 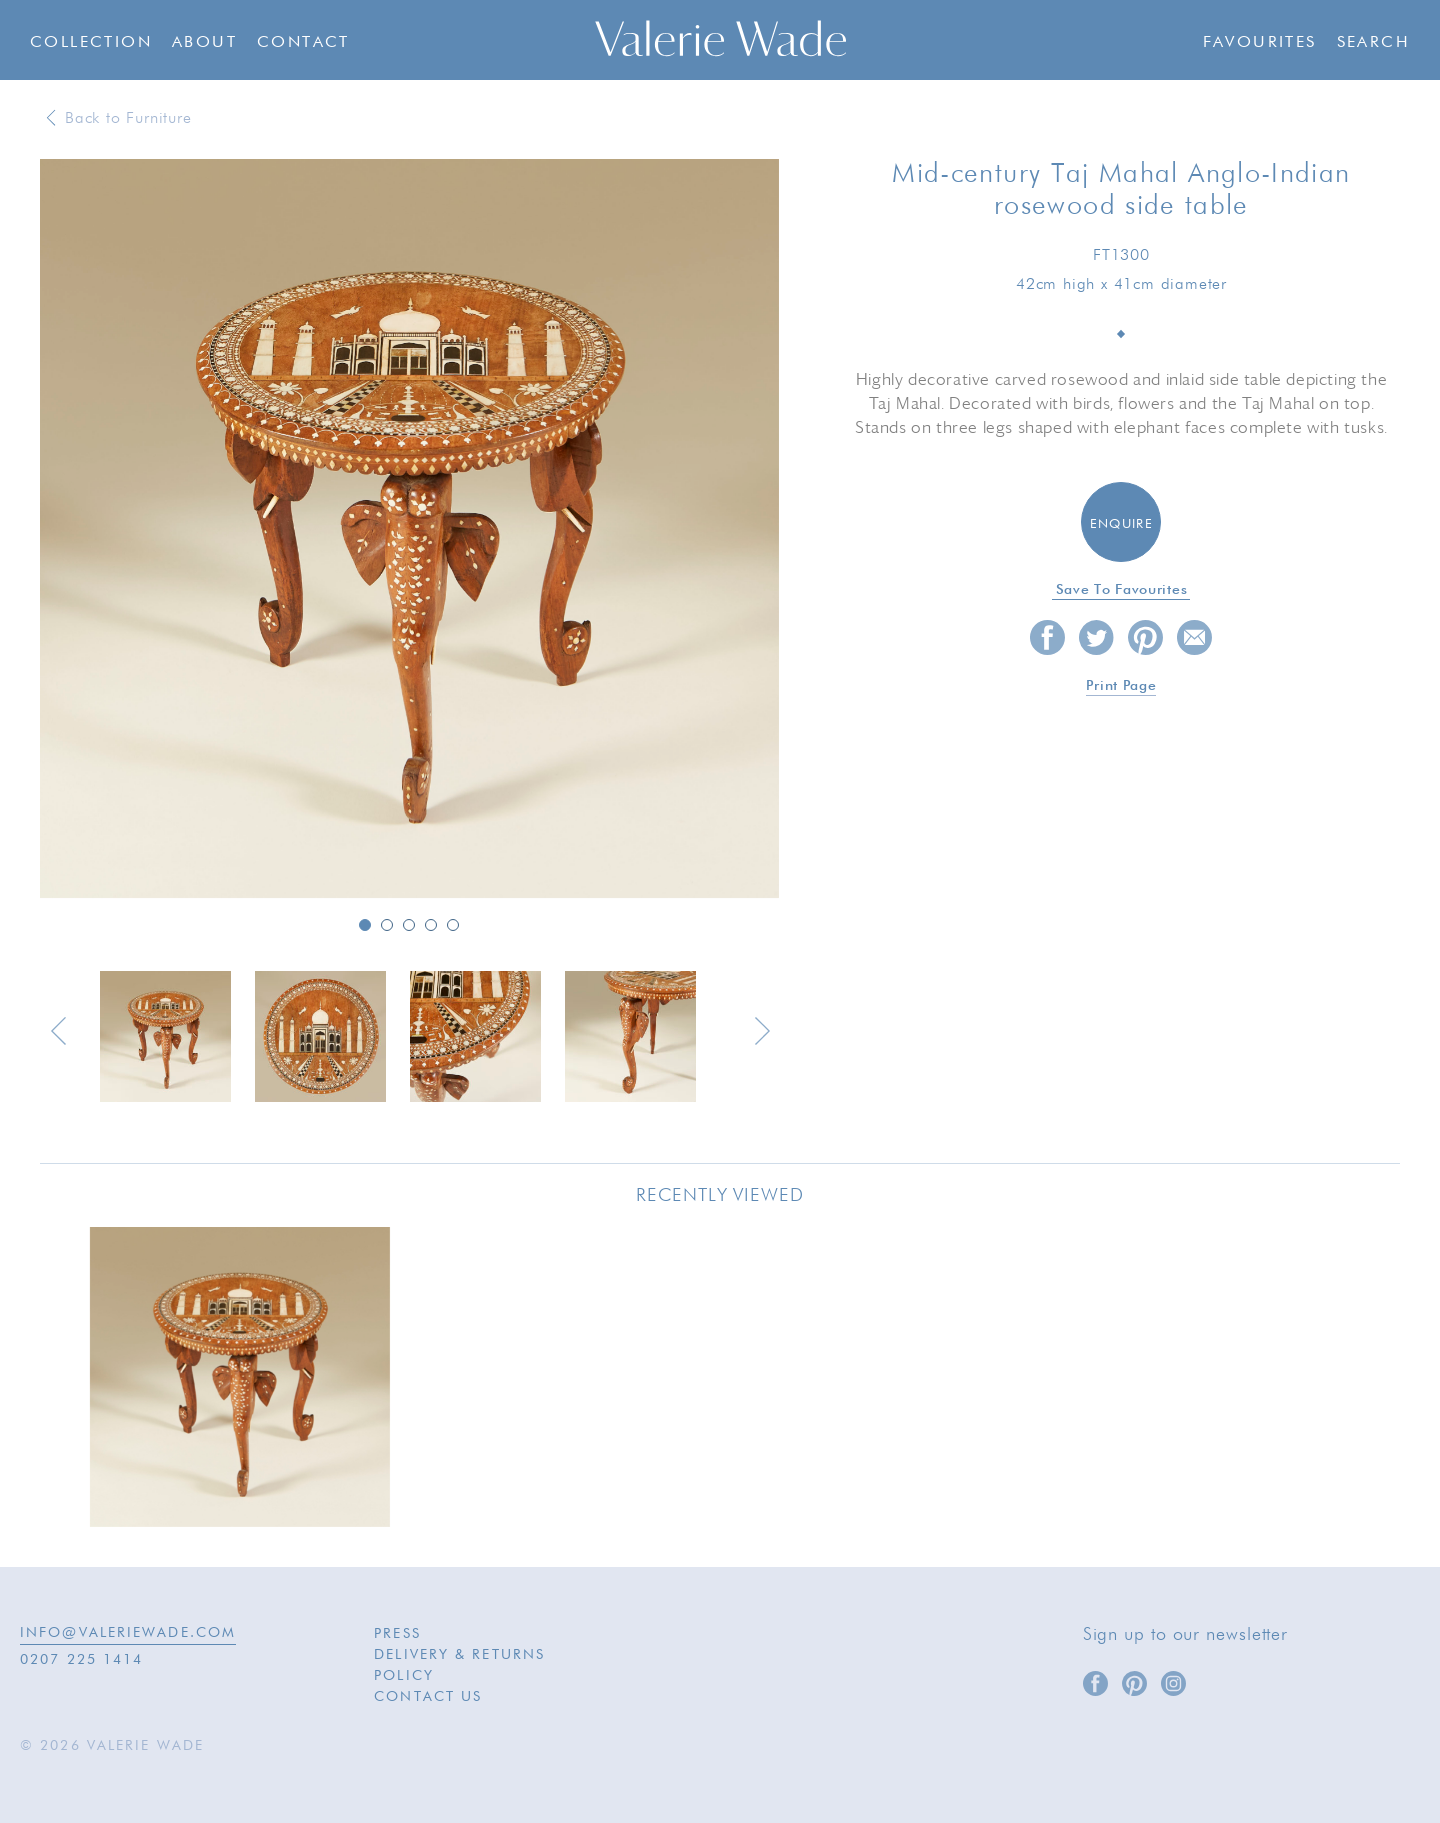 What do you see at coordinates (204, 43) in the screenshot?
I see `About` at bounding box center [204, 43].